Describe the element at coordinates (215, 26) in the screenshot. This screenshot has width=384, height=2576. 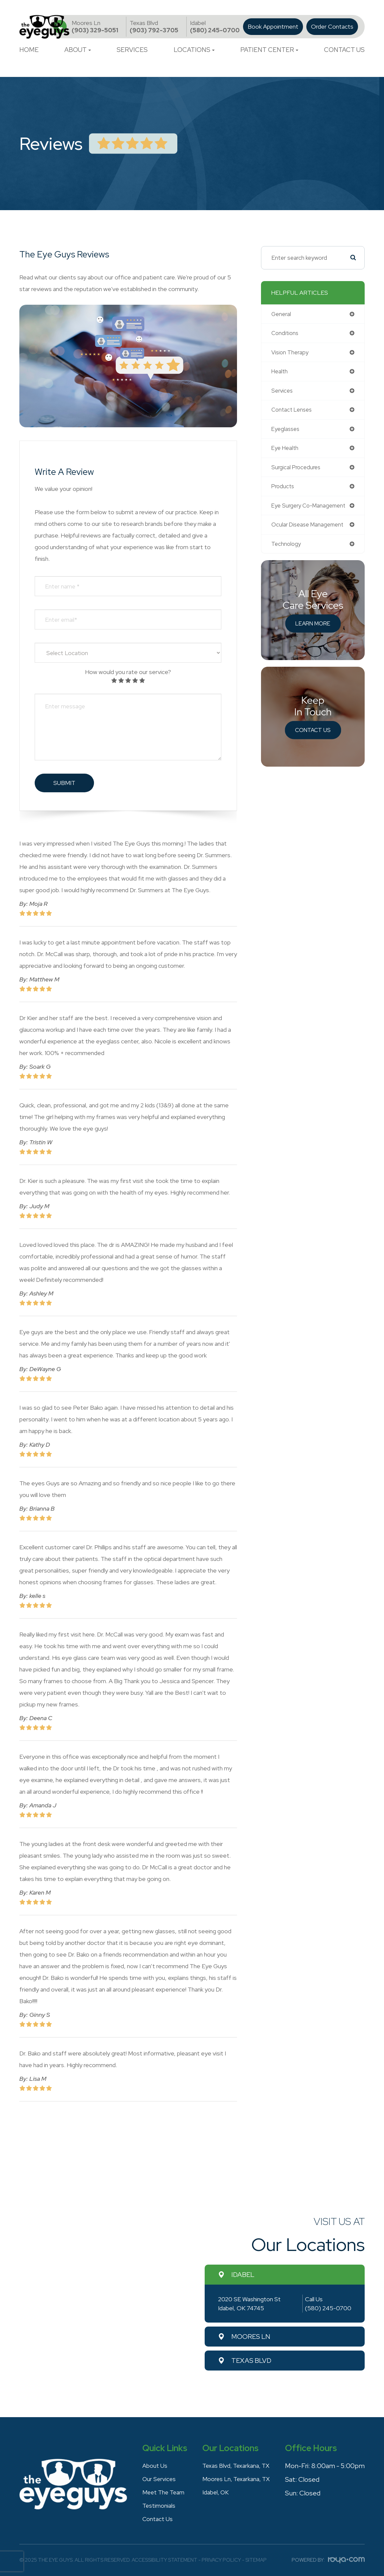
I see `(580) 245-0700` at that location.